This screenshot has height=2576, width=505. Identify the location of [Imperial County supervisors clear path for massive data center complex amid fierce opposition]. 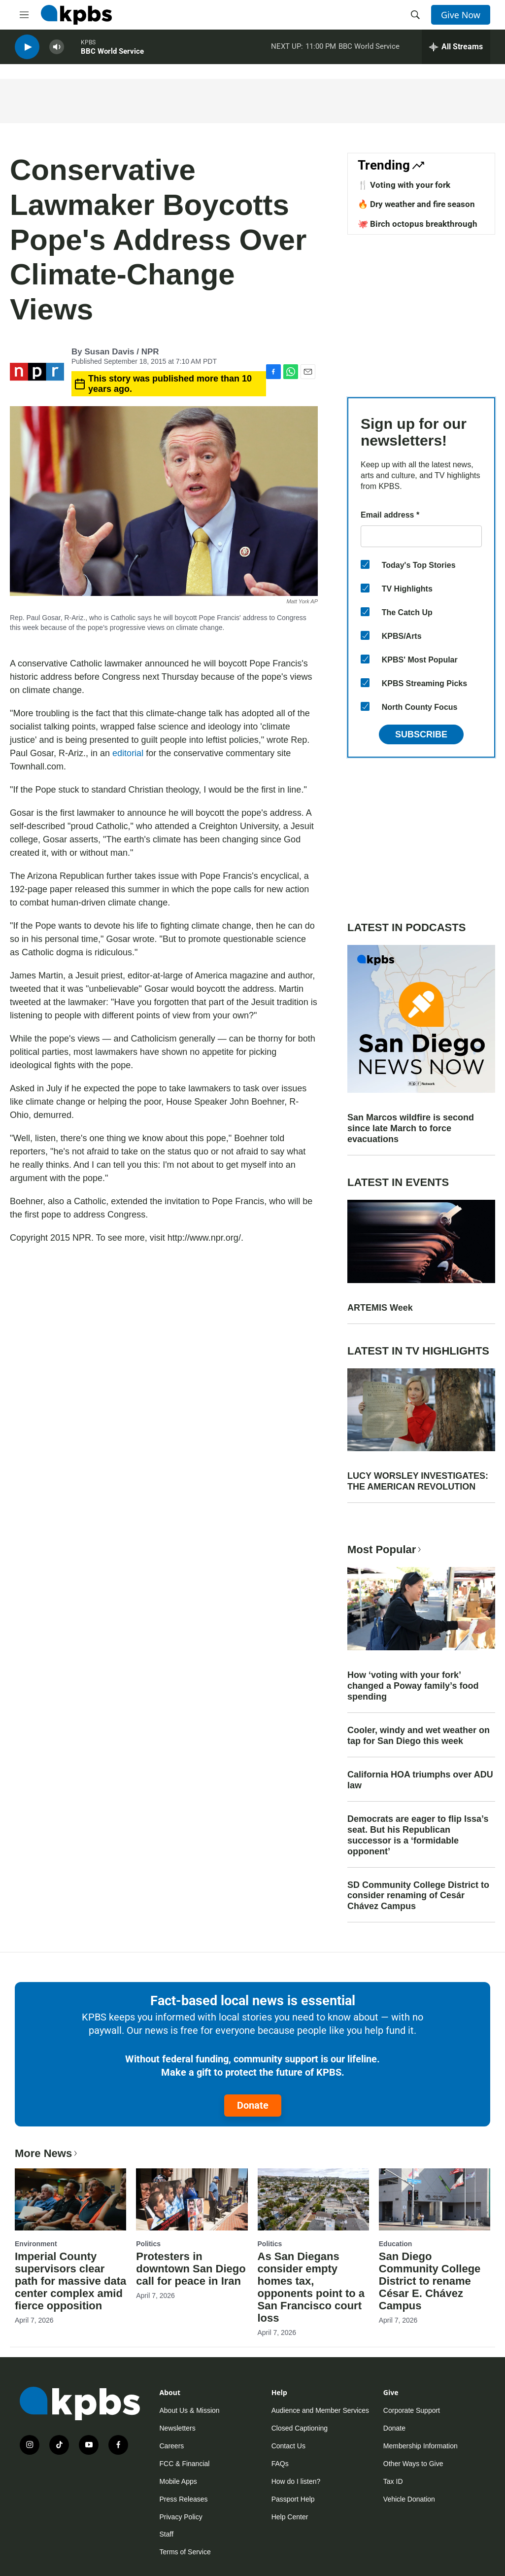
(70, 2199).